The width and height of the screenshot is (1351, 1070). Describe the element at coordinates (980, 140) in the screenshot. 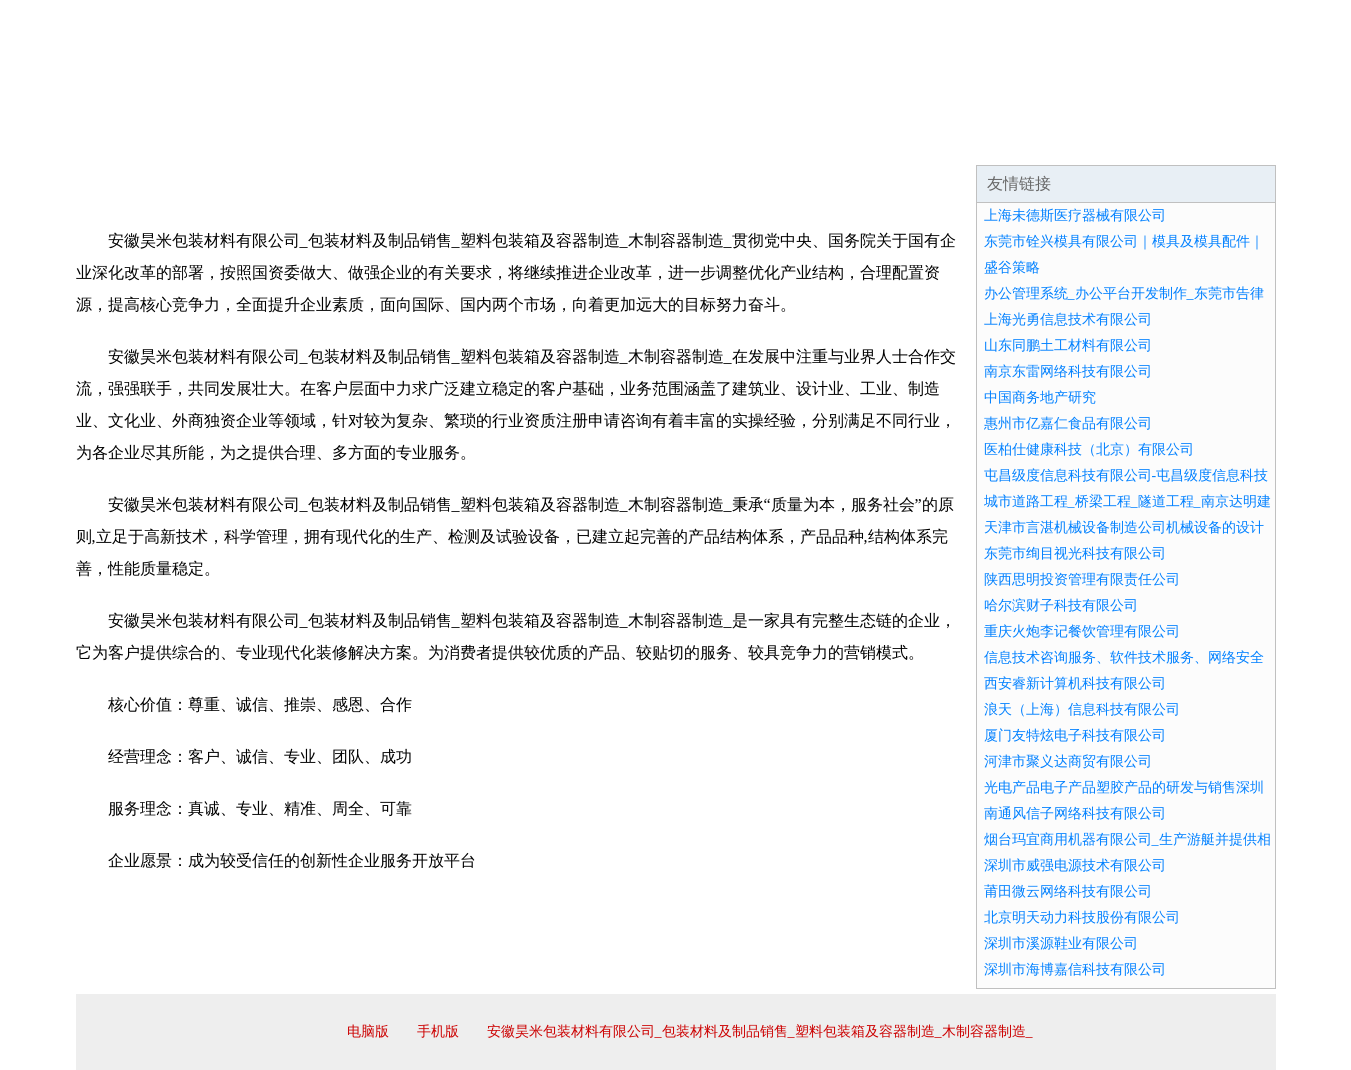

I see `联系我们` at that location.